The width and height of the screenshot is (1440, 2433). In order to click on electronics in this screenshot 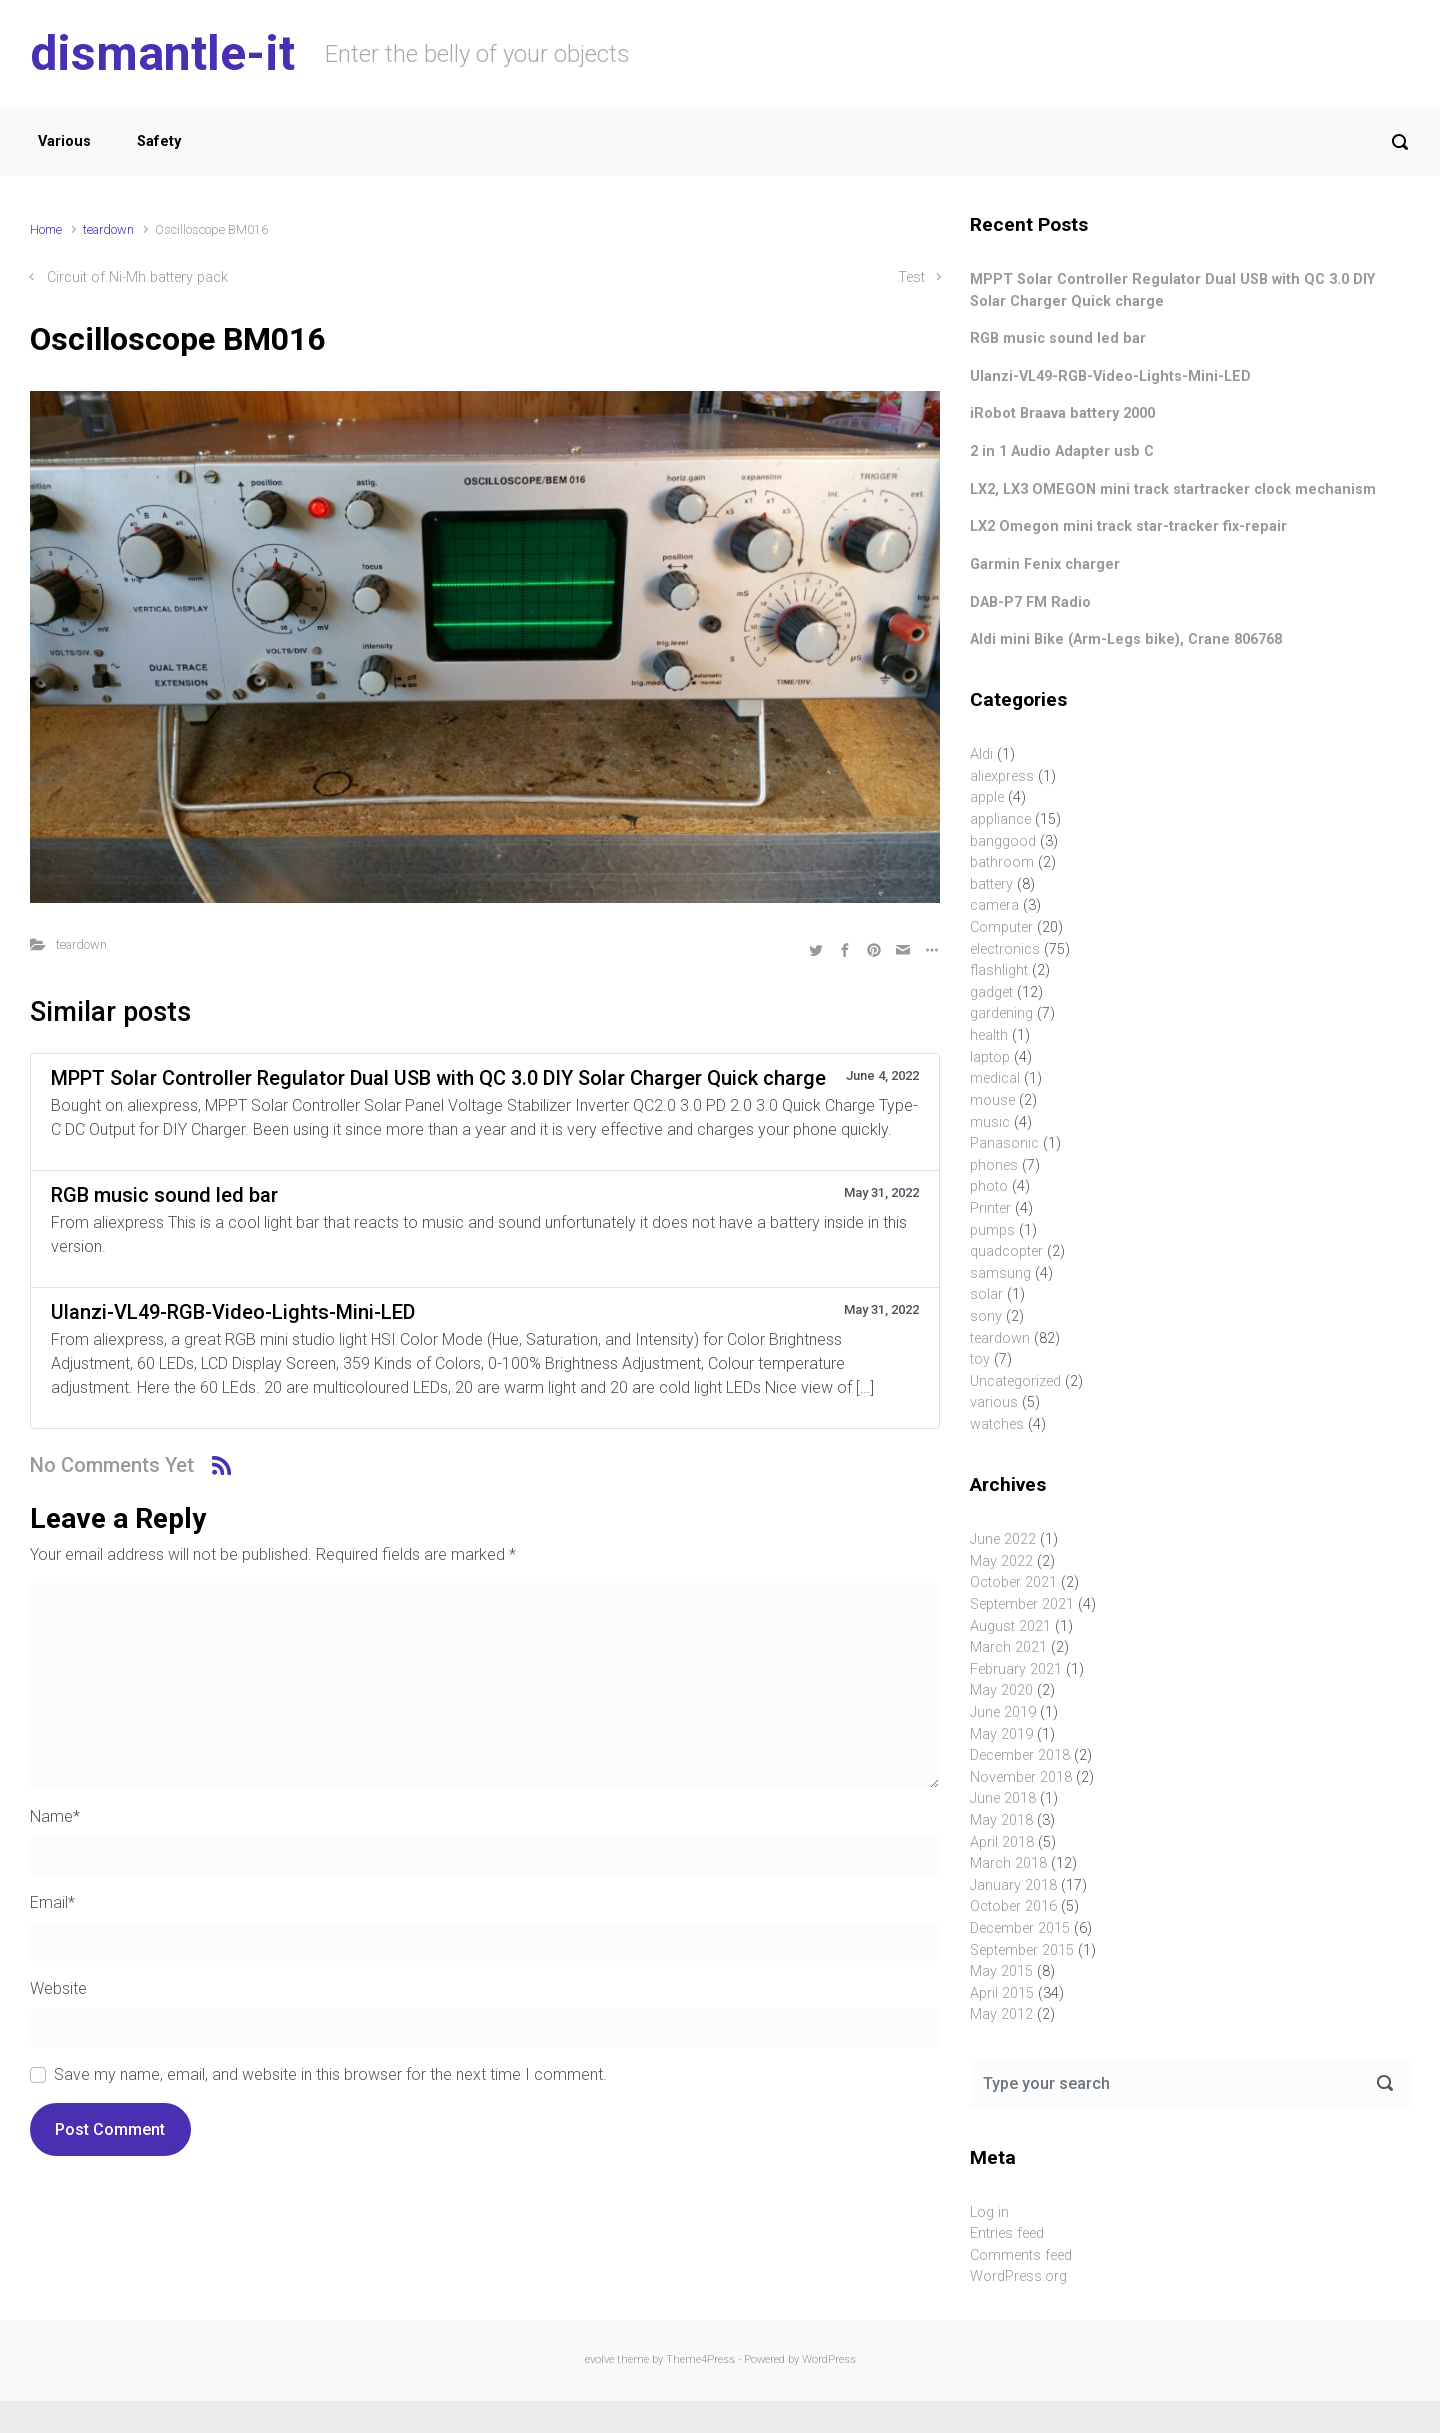, I will do `click(1005, 949)`.